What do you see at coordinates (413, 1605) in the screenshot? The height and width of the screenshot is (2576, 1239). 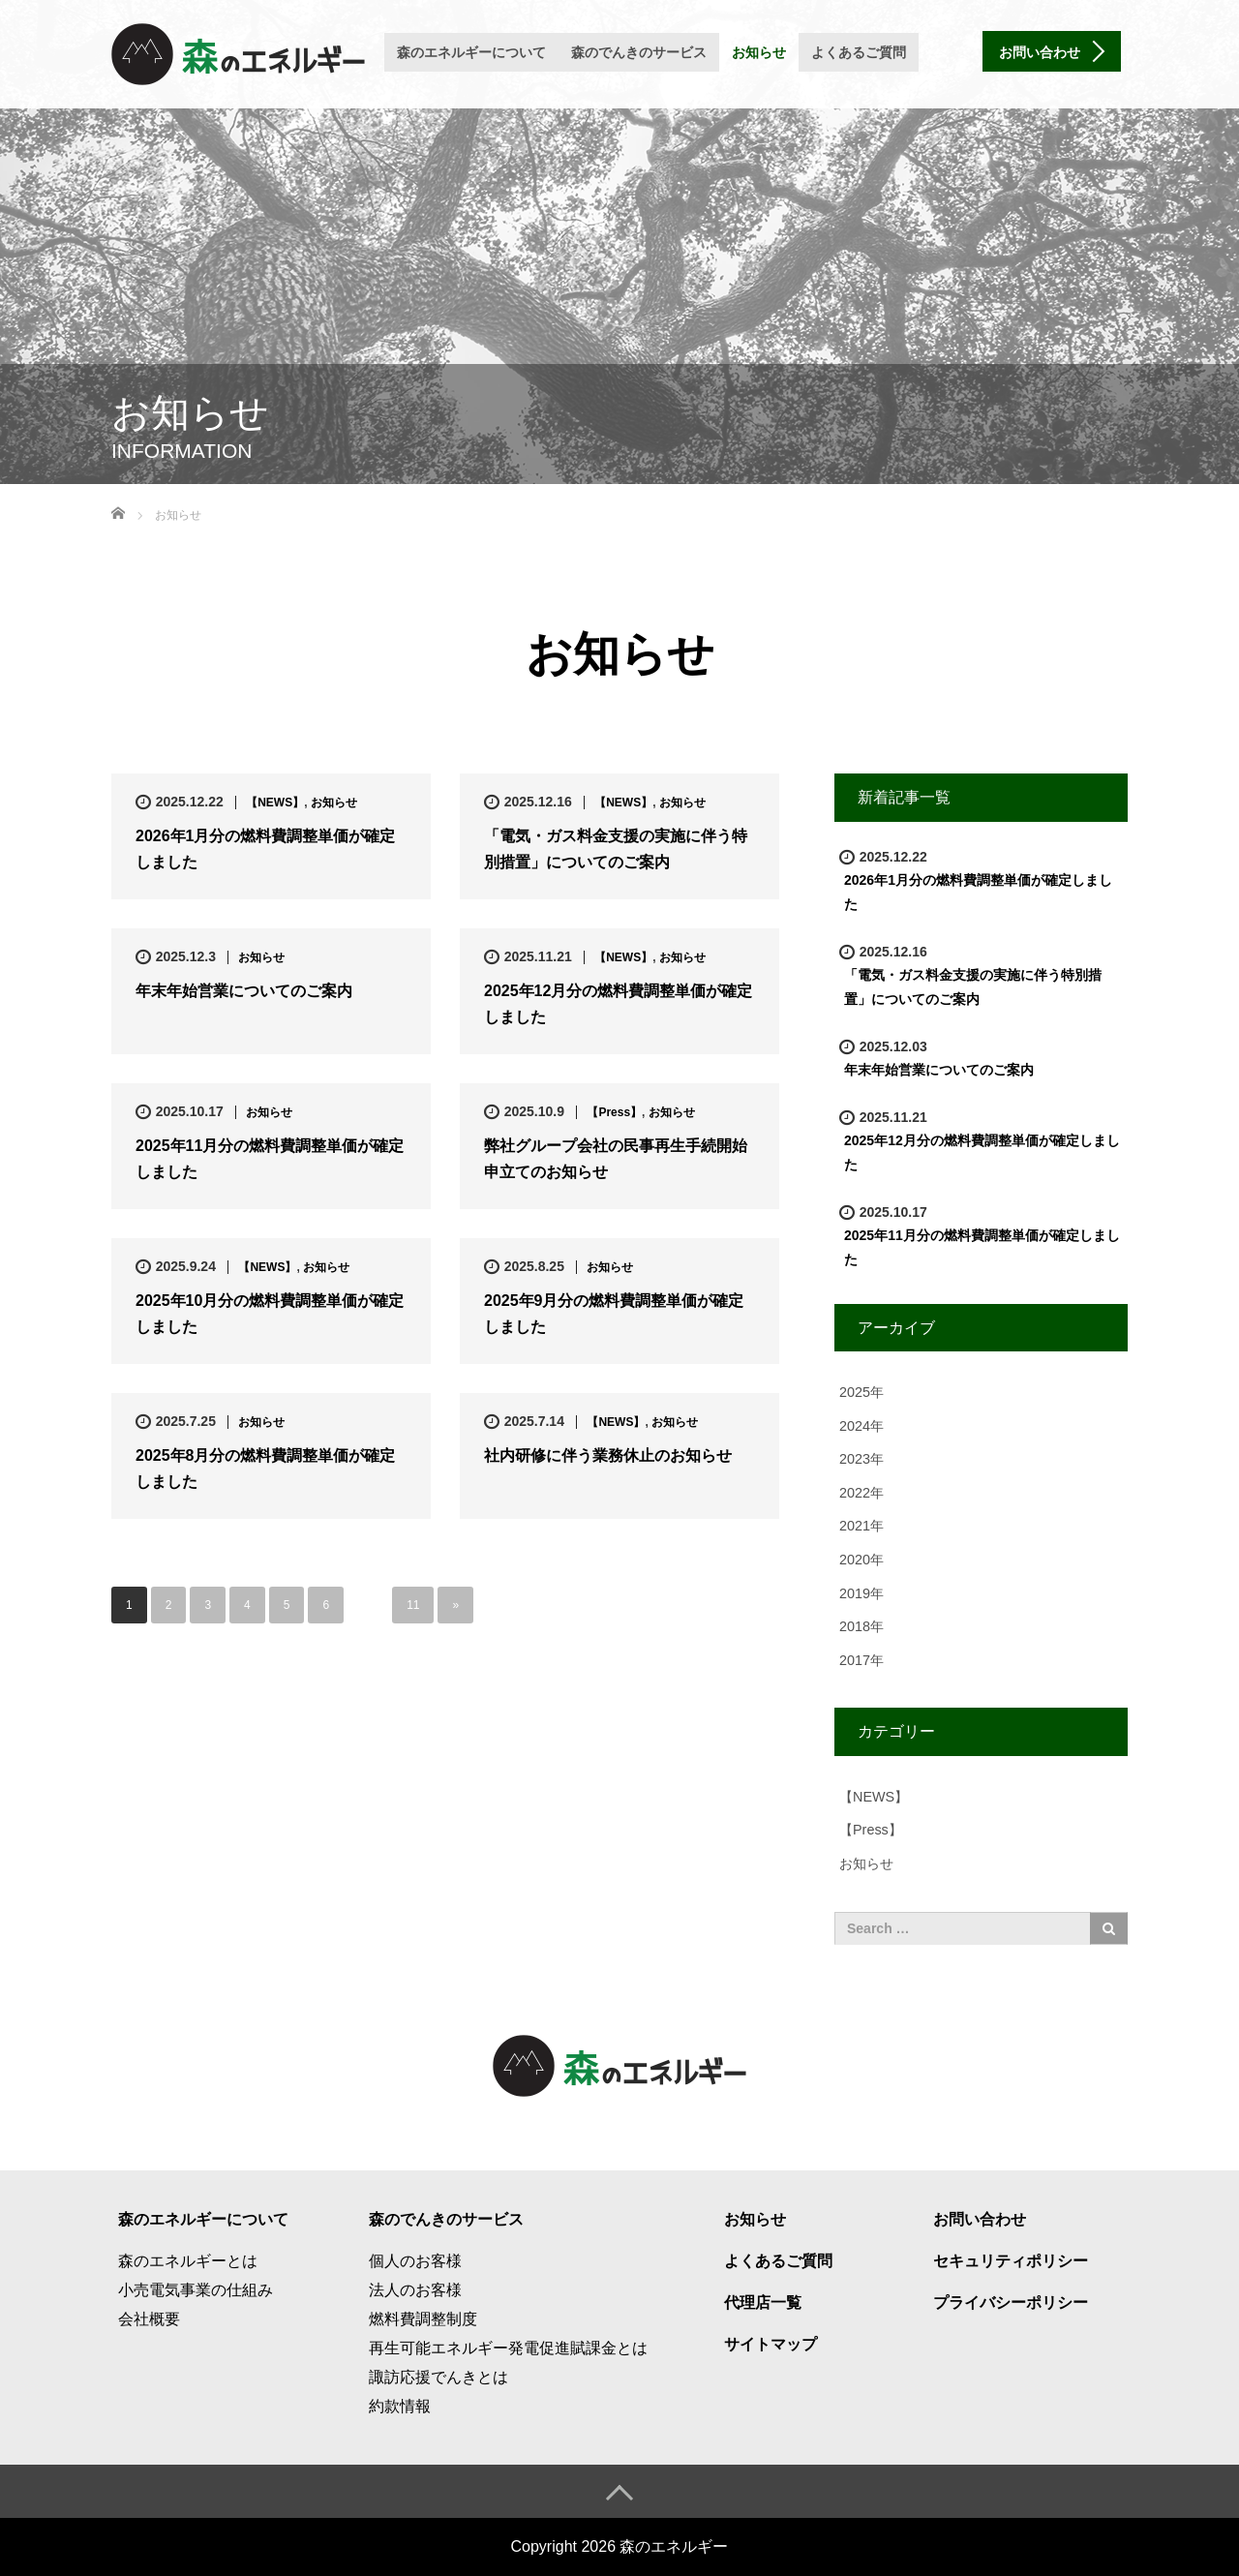 I see `11` at bounding box center [413, 1605].